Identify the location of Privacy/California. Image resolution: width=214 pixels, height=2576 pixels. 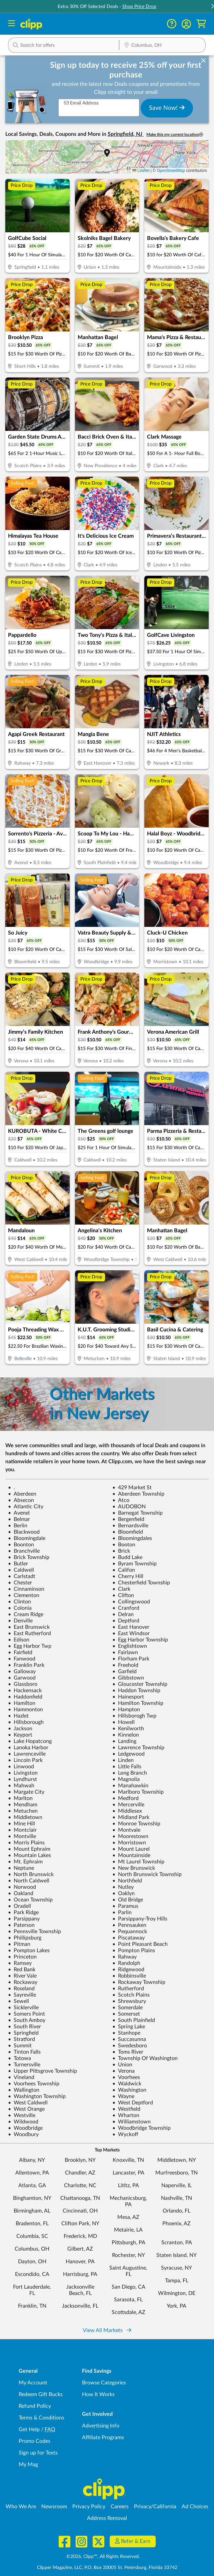
(155, 2506).